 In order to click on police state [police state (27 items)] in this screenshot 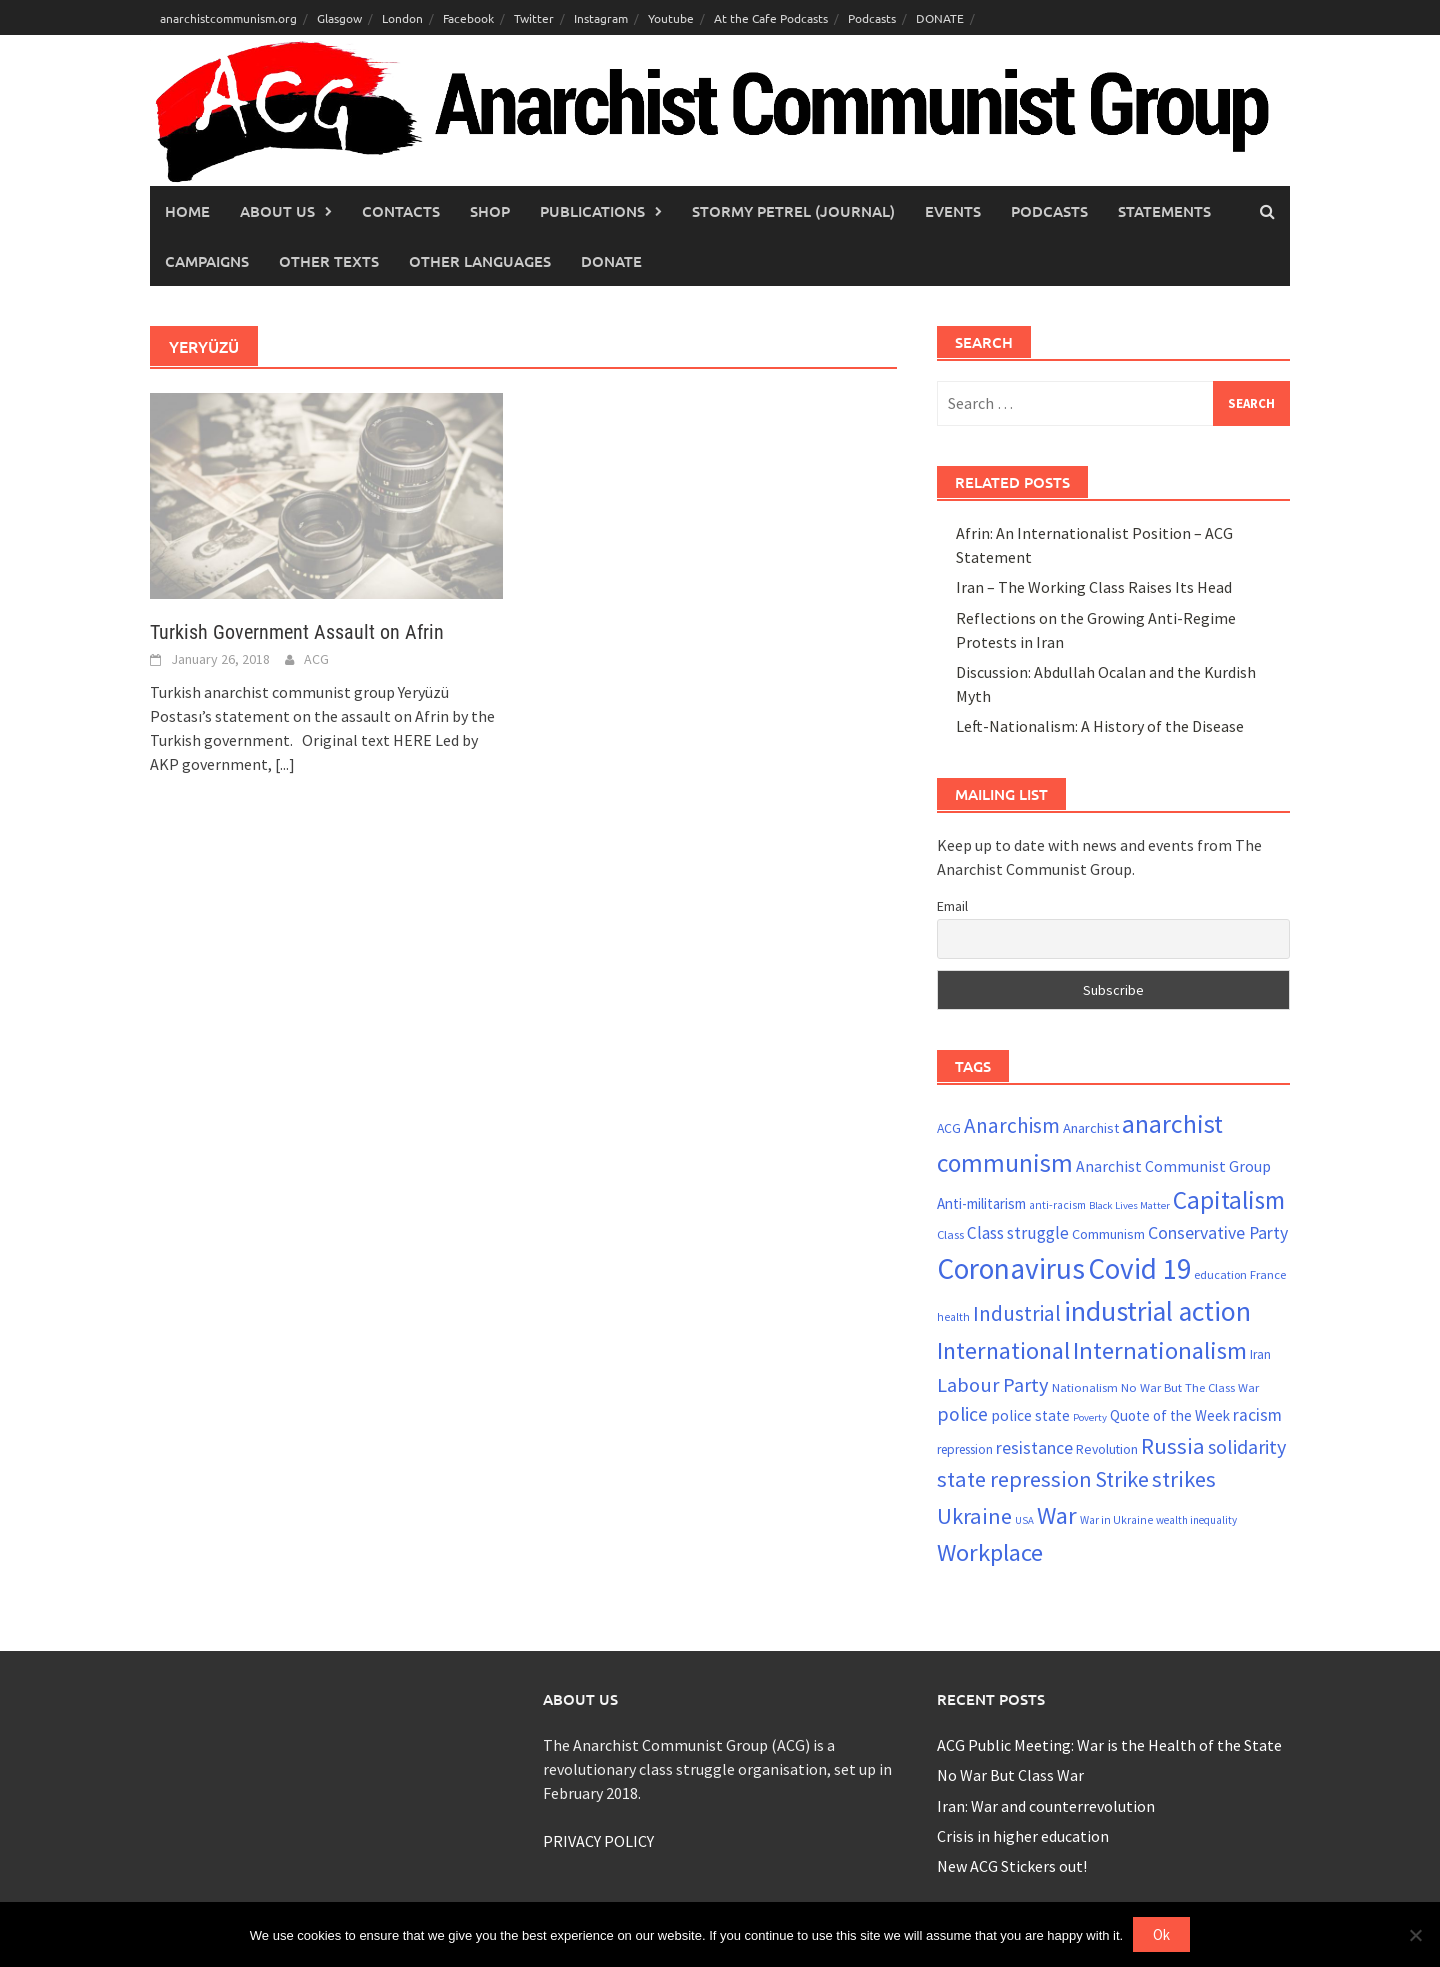, I will do `click(1030, 1415)`.